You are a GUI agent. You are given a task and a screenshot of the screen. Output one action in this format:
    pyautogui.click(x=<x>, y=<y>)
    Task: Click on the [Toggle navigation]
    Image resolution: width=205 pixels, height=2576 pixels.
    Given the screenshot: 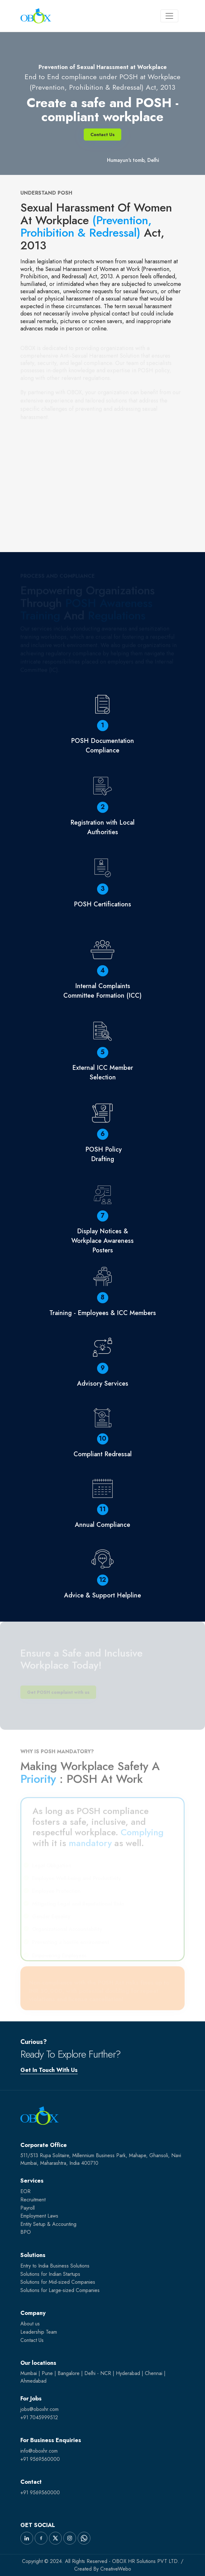 What is the action you would take?
    pyautogui.click(x=169, y=16)
    